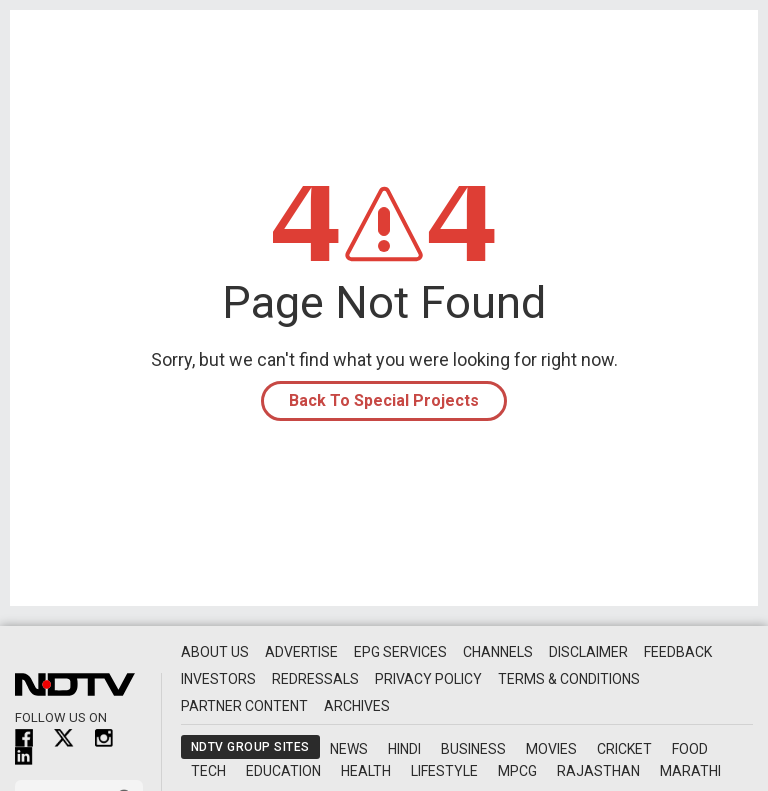 This screenshot has width=768, height=791. I want to click on About Us, so click(215, 652).